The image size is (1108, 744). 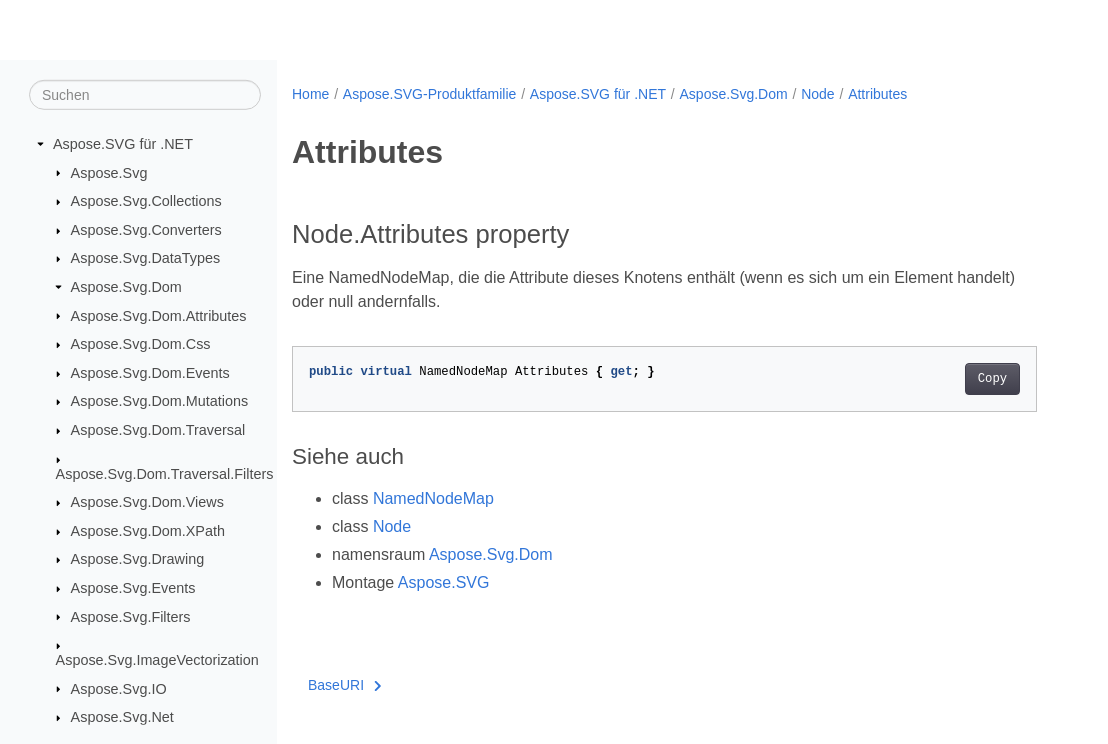 What do you see at coordinates (141, 344) in the screenshot?
I see `Aspose.Svg.Dom.Css` at bounding box center [141, 344].